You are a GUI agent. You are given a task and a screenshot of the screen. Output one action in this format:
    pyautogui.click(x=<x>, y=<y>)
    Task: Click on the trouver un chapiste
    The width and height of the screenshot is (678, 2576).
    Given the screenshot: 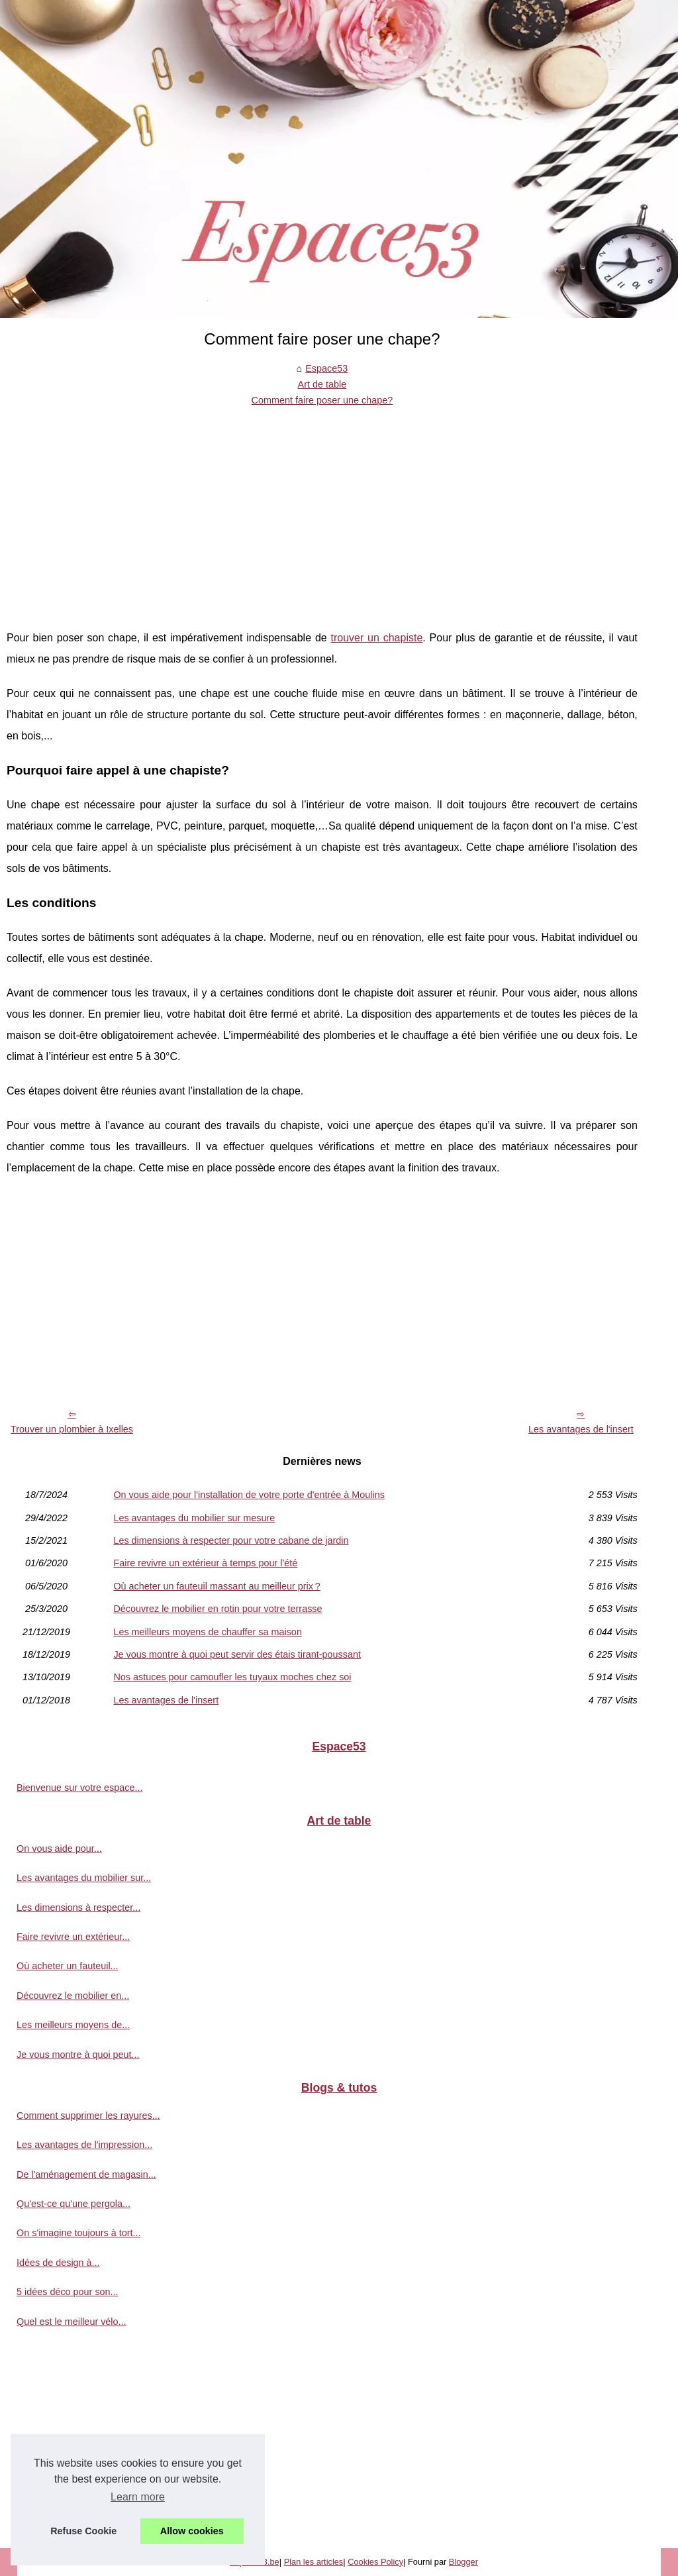 What is the action you would take?
    pyautogui.click(x=377, y=637)
    